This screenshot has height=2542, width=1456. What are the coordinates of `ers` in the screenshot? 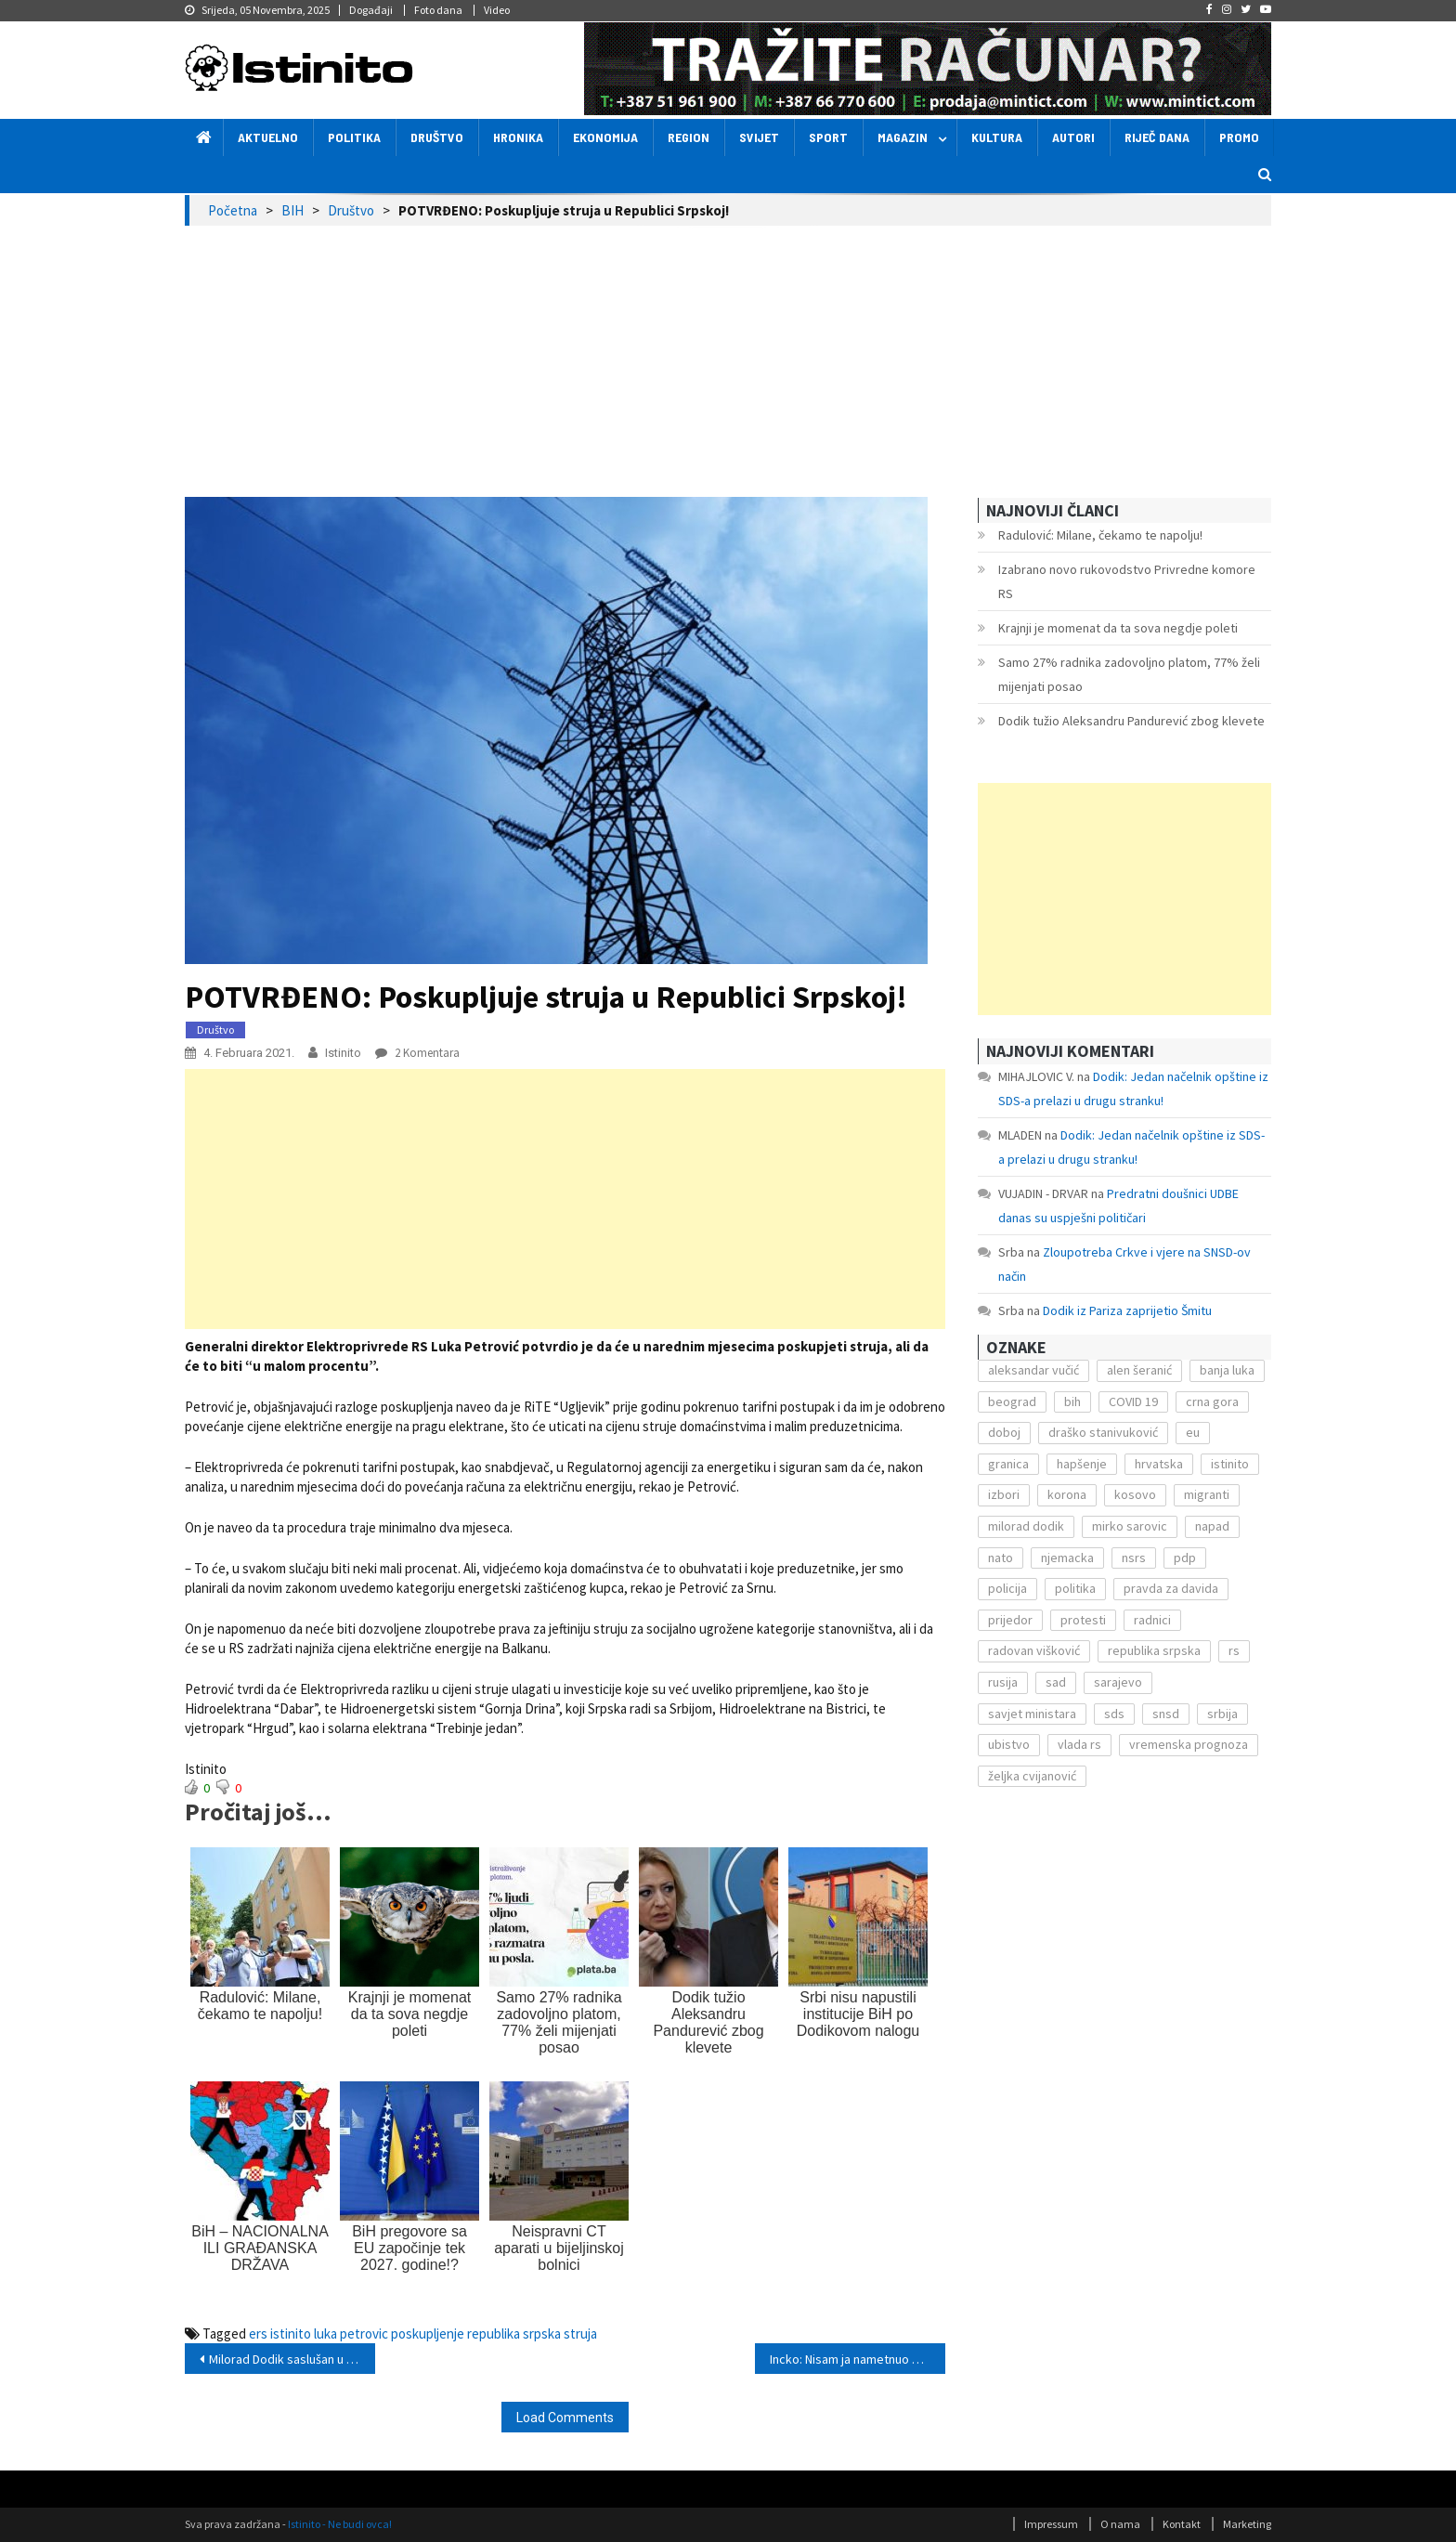 It's located at (258, 2333).